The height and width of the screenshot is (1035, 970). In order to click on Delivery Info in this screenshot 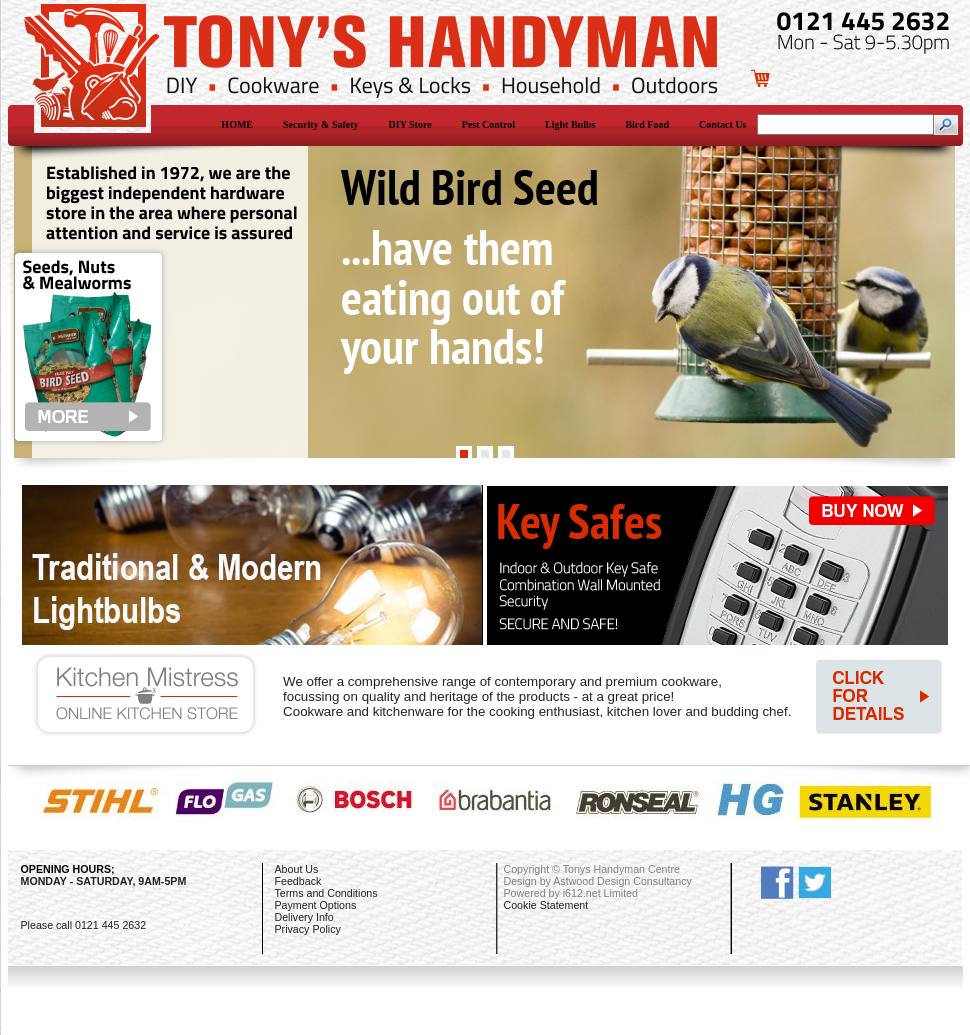, I will do `click(304, 917)`.